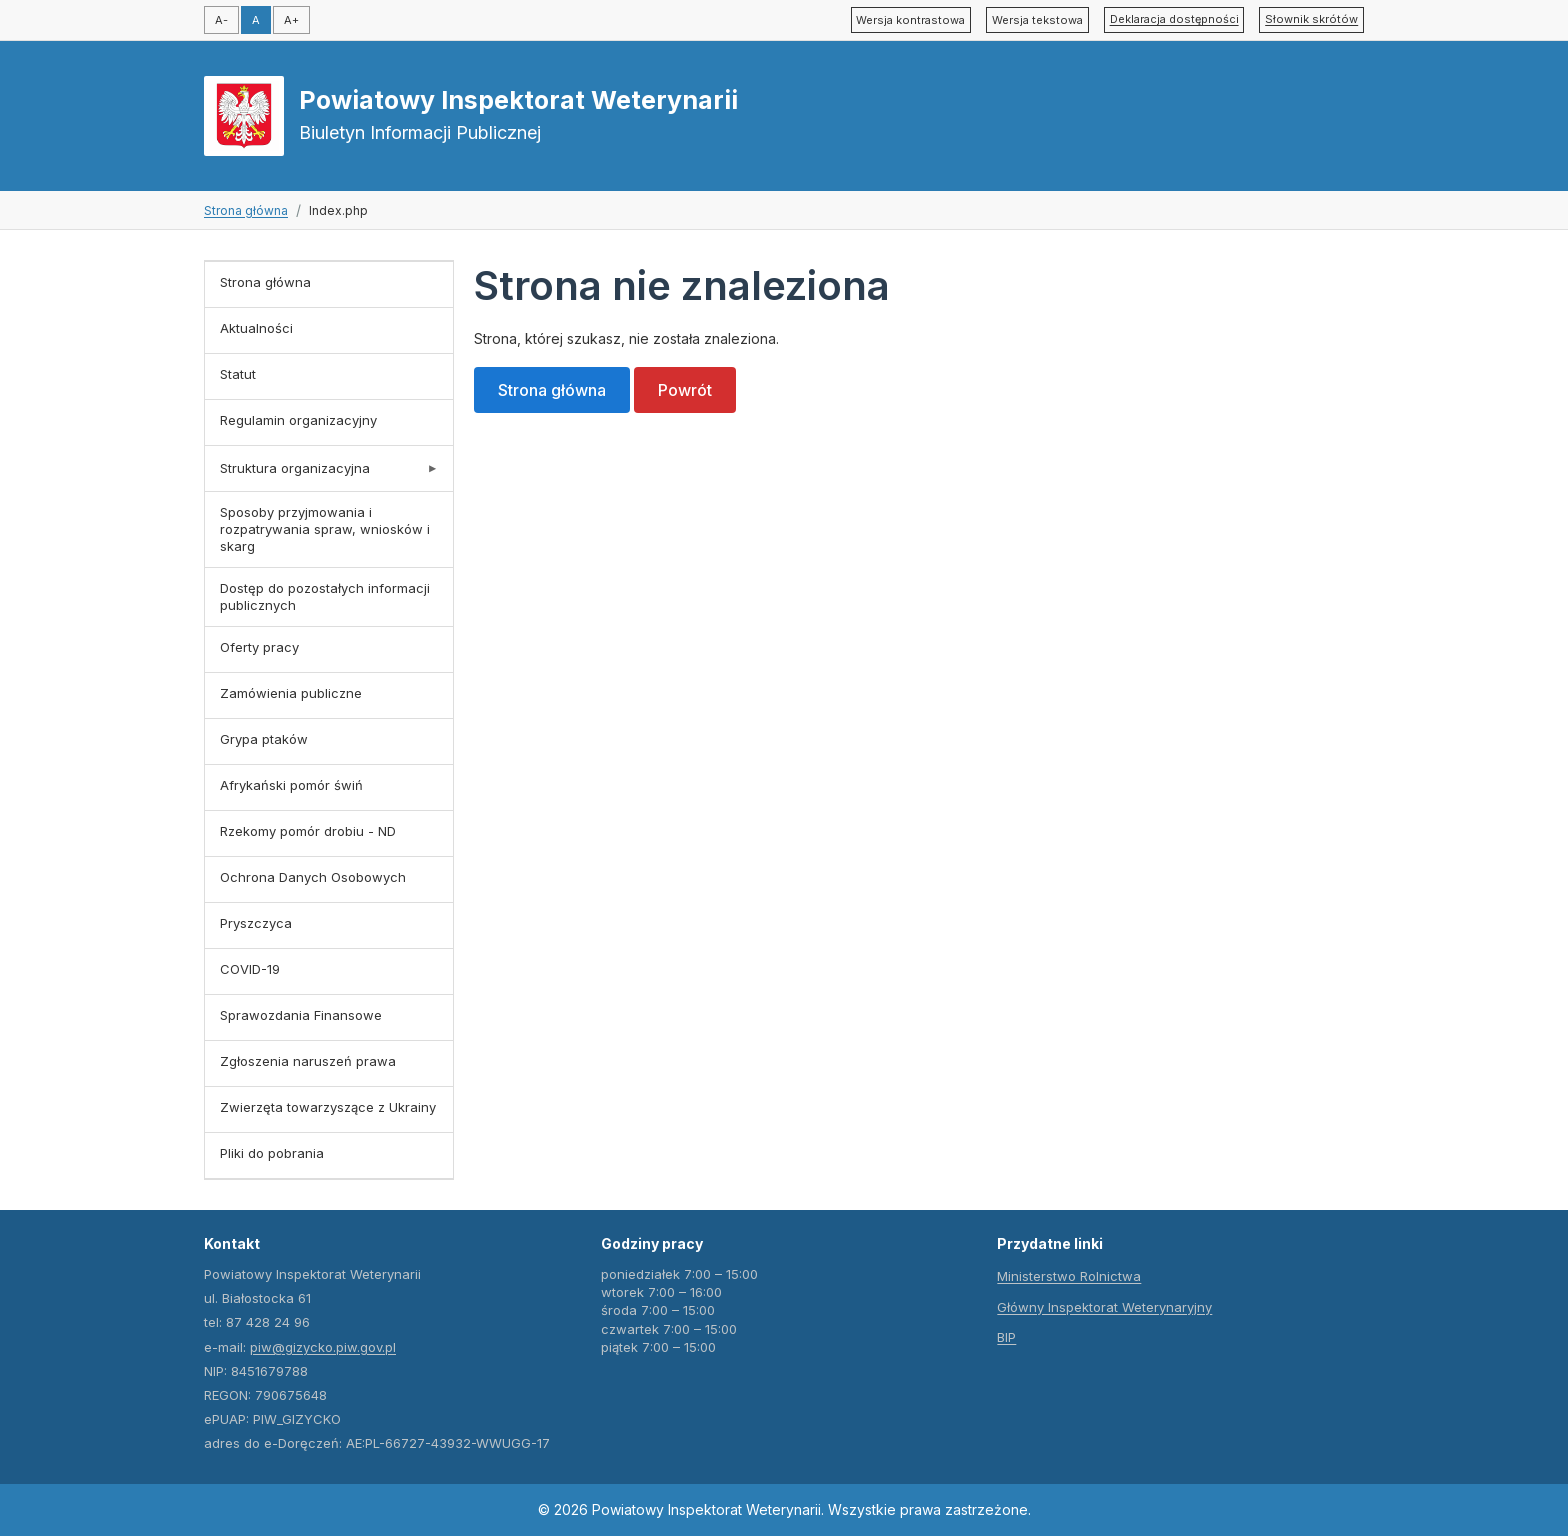 The image size is (1568, 1536). I want to click on Grypa ptaków, so click(264, 739).